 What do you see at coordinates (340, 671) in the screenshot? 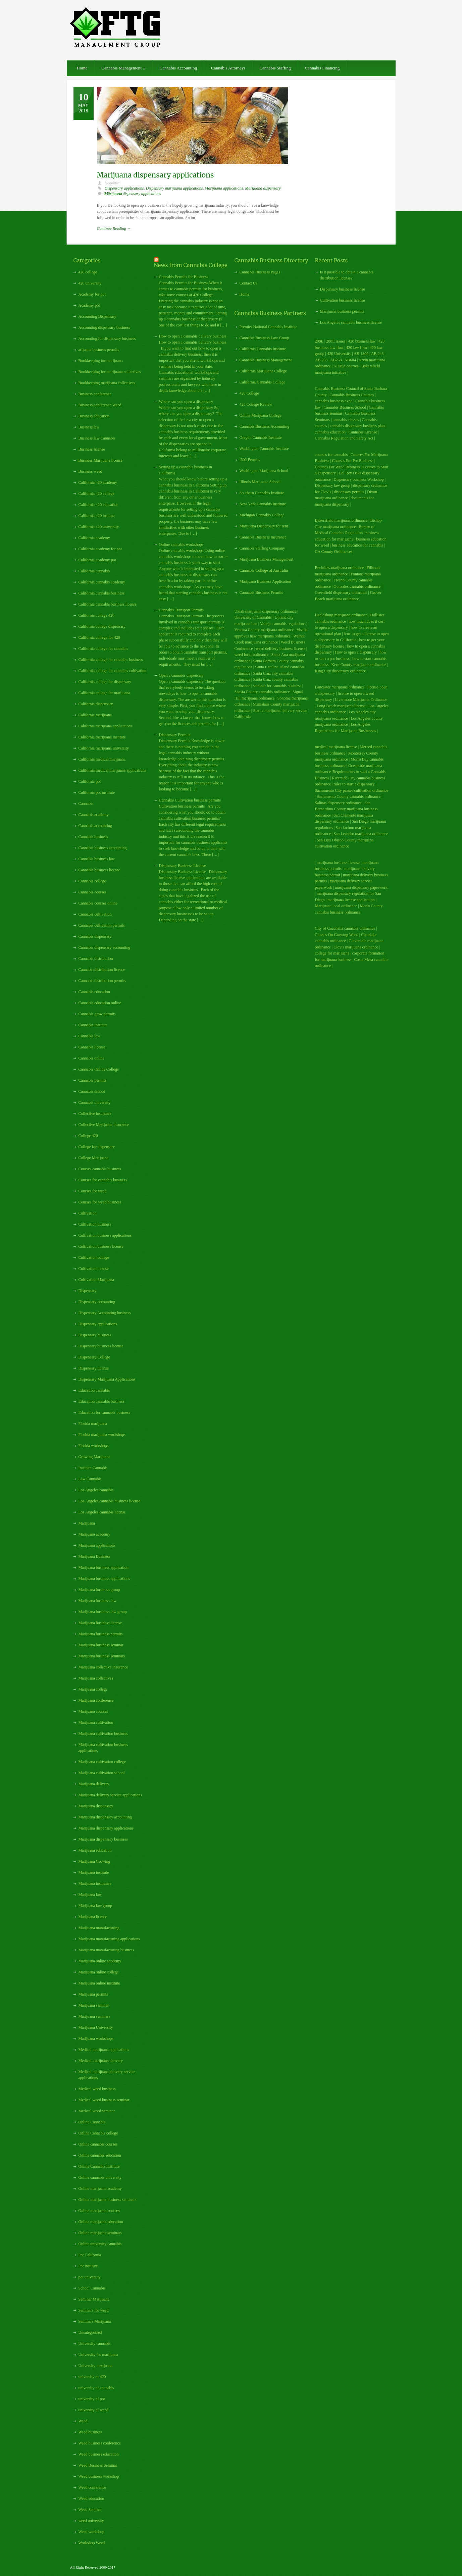
I see `King City dispensary ordinance` at bounding box center [340, 671].